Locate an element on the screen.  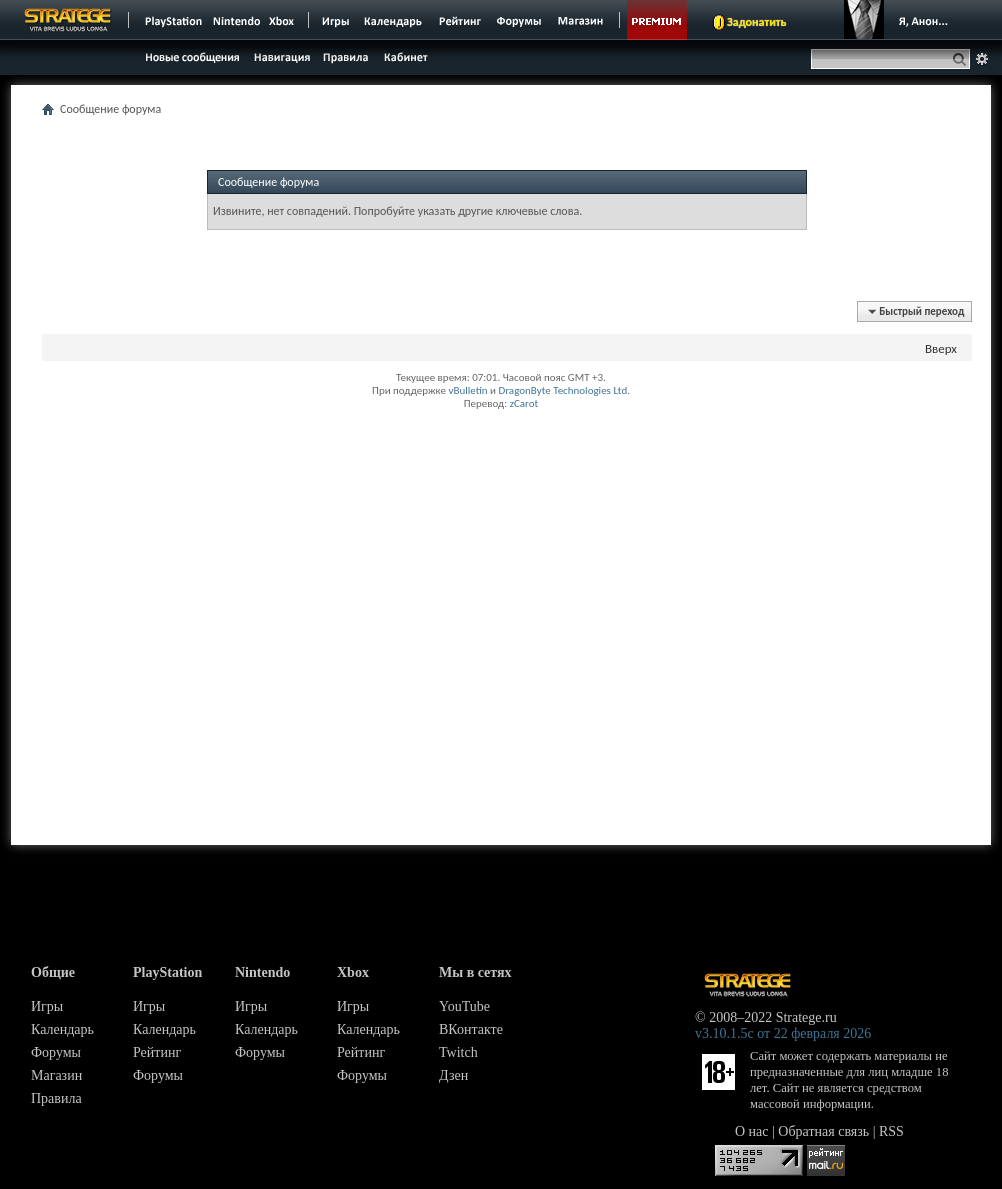
Игры is located at coordinates (47, 1006).